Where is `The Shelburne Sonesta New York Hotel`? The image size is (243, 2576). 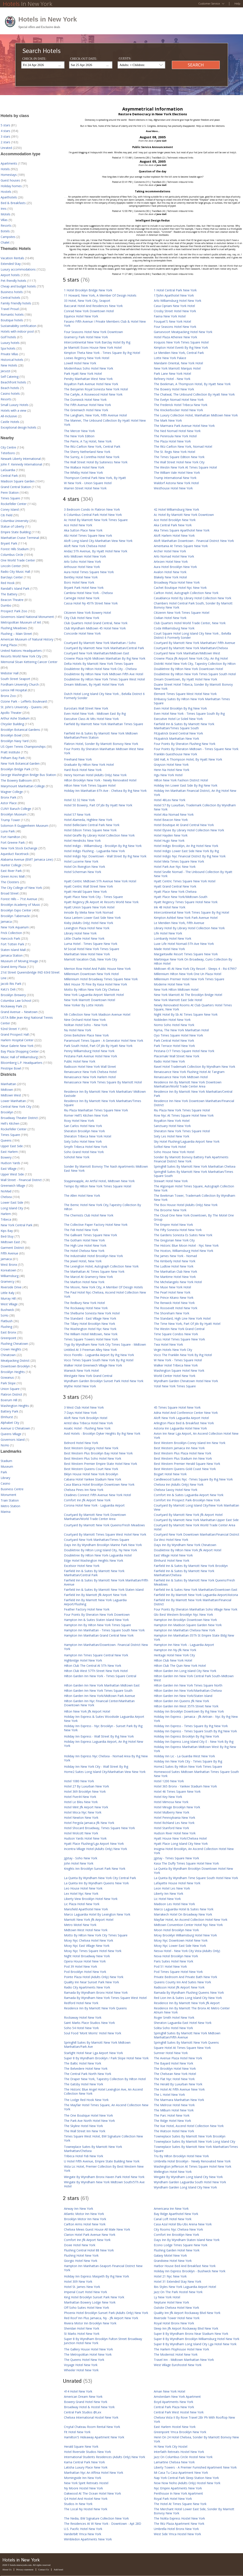
The Shelburne Sonesta New York Hotel is located at coordinates (92, 1313).